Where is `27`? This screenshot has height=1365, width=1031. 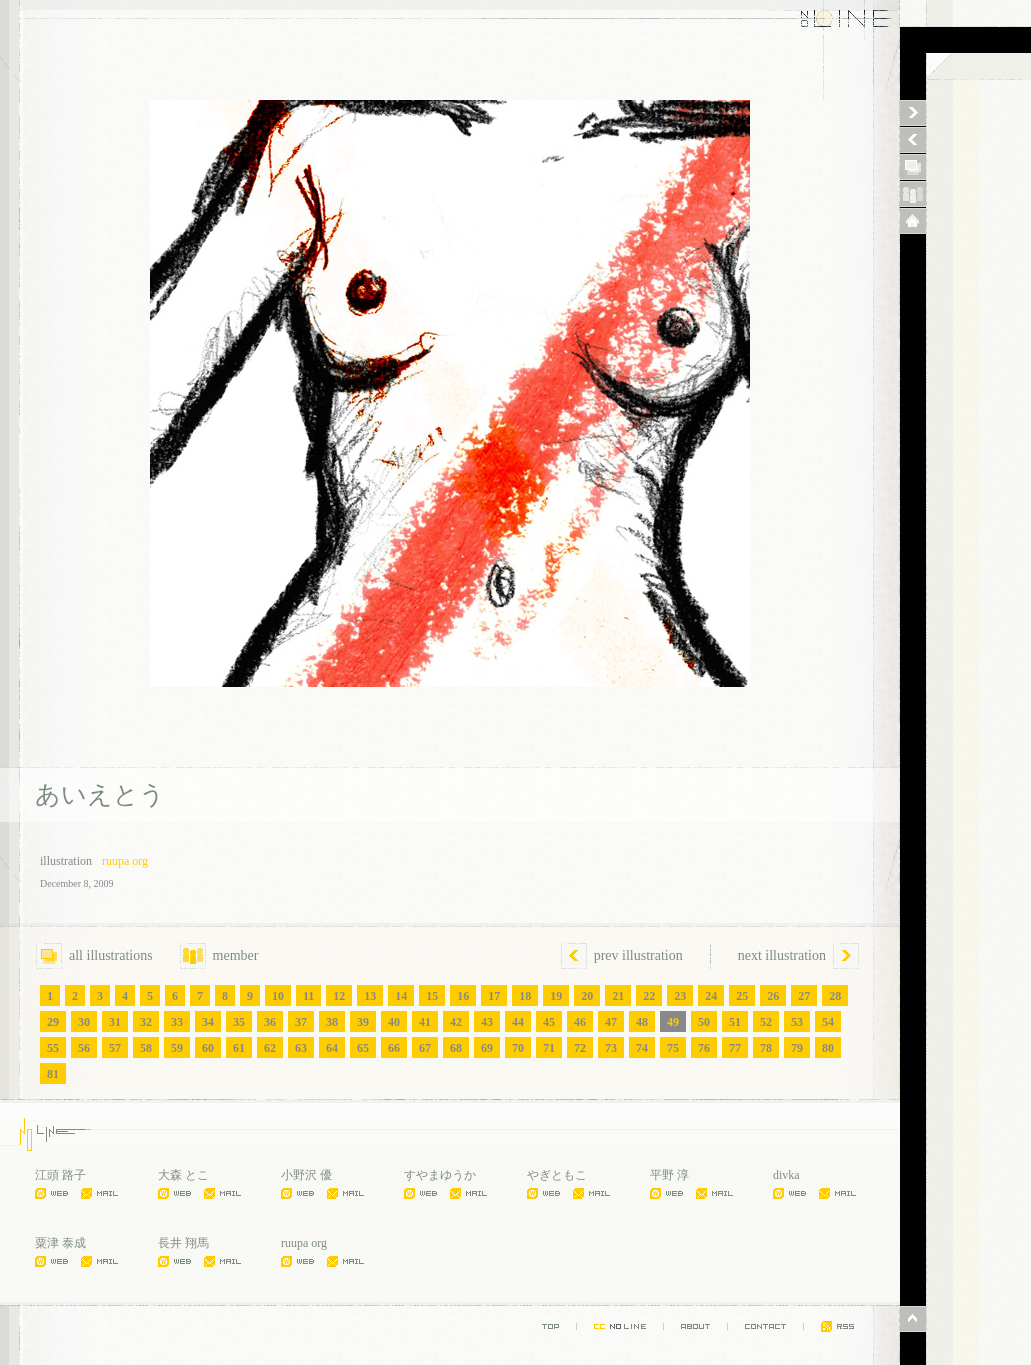
27 is located at coordinates (804, 996).